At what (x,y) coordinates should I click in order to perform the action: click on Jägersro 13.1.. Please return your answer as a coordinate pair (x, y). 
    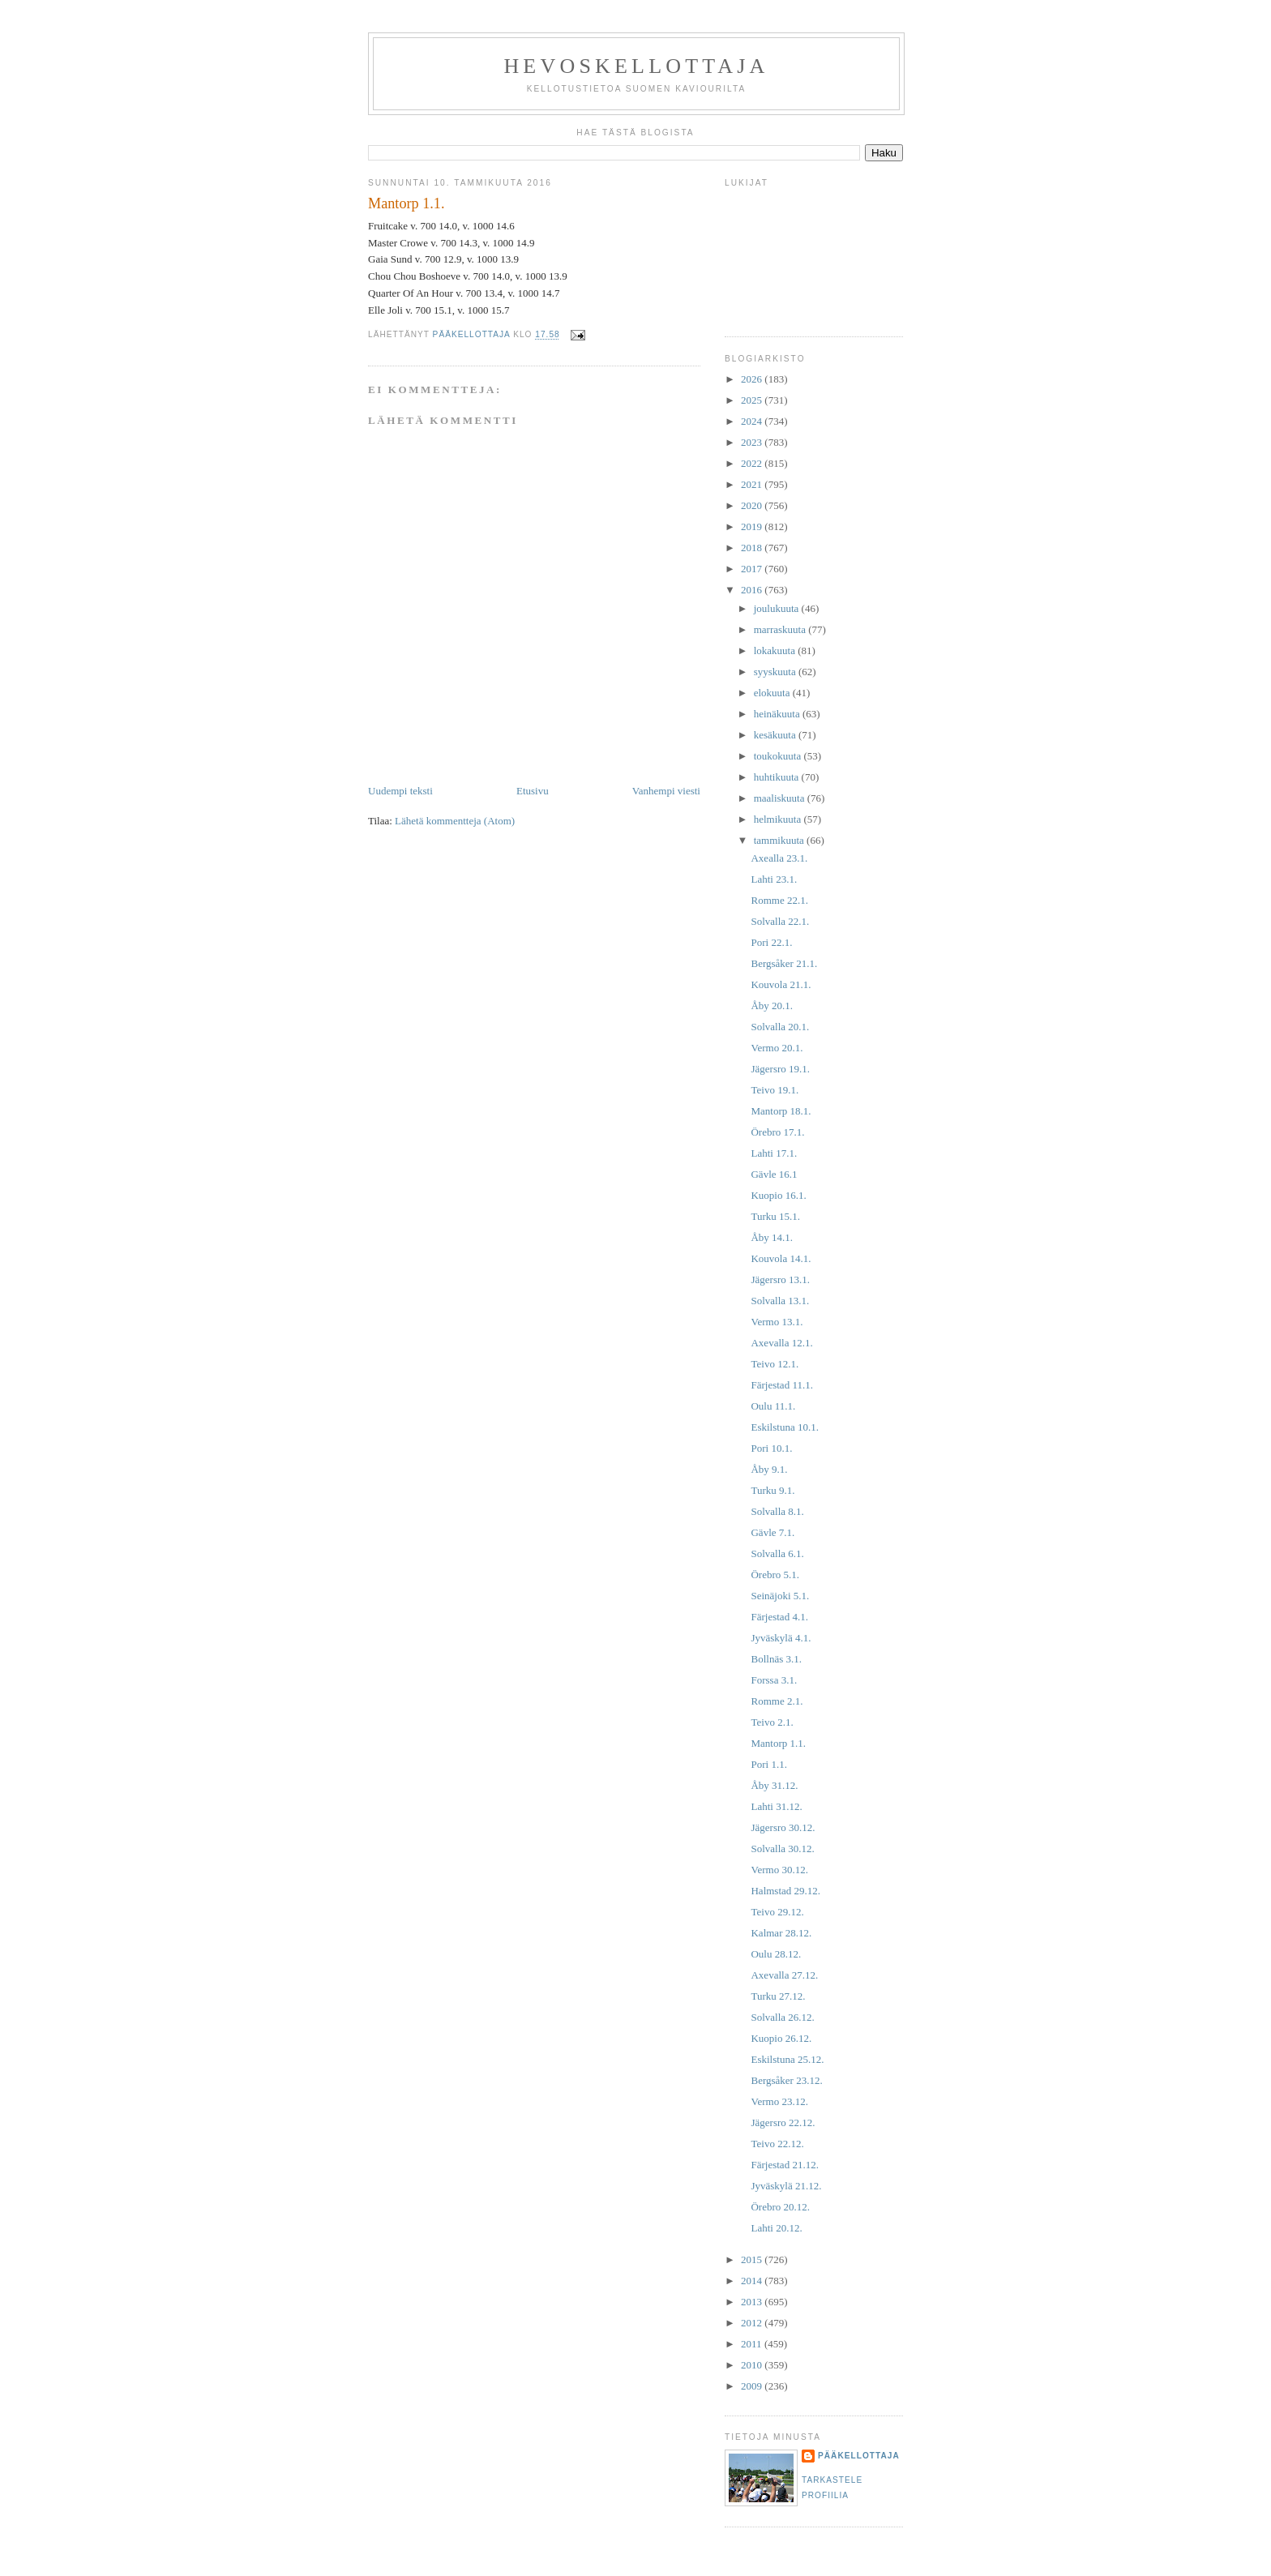
    Looking at the image, I should click on (780, 1279).